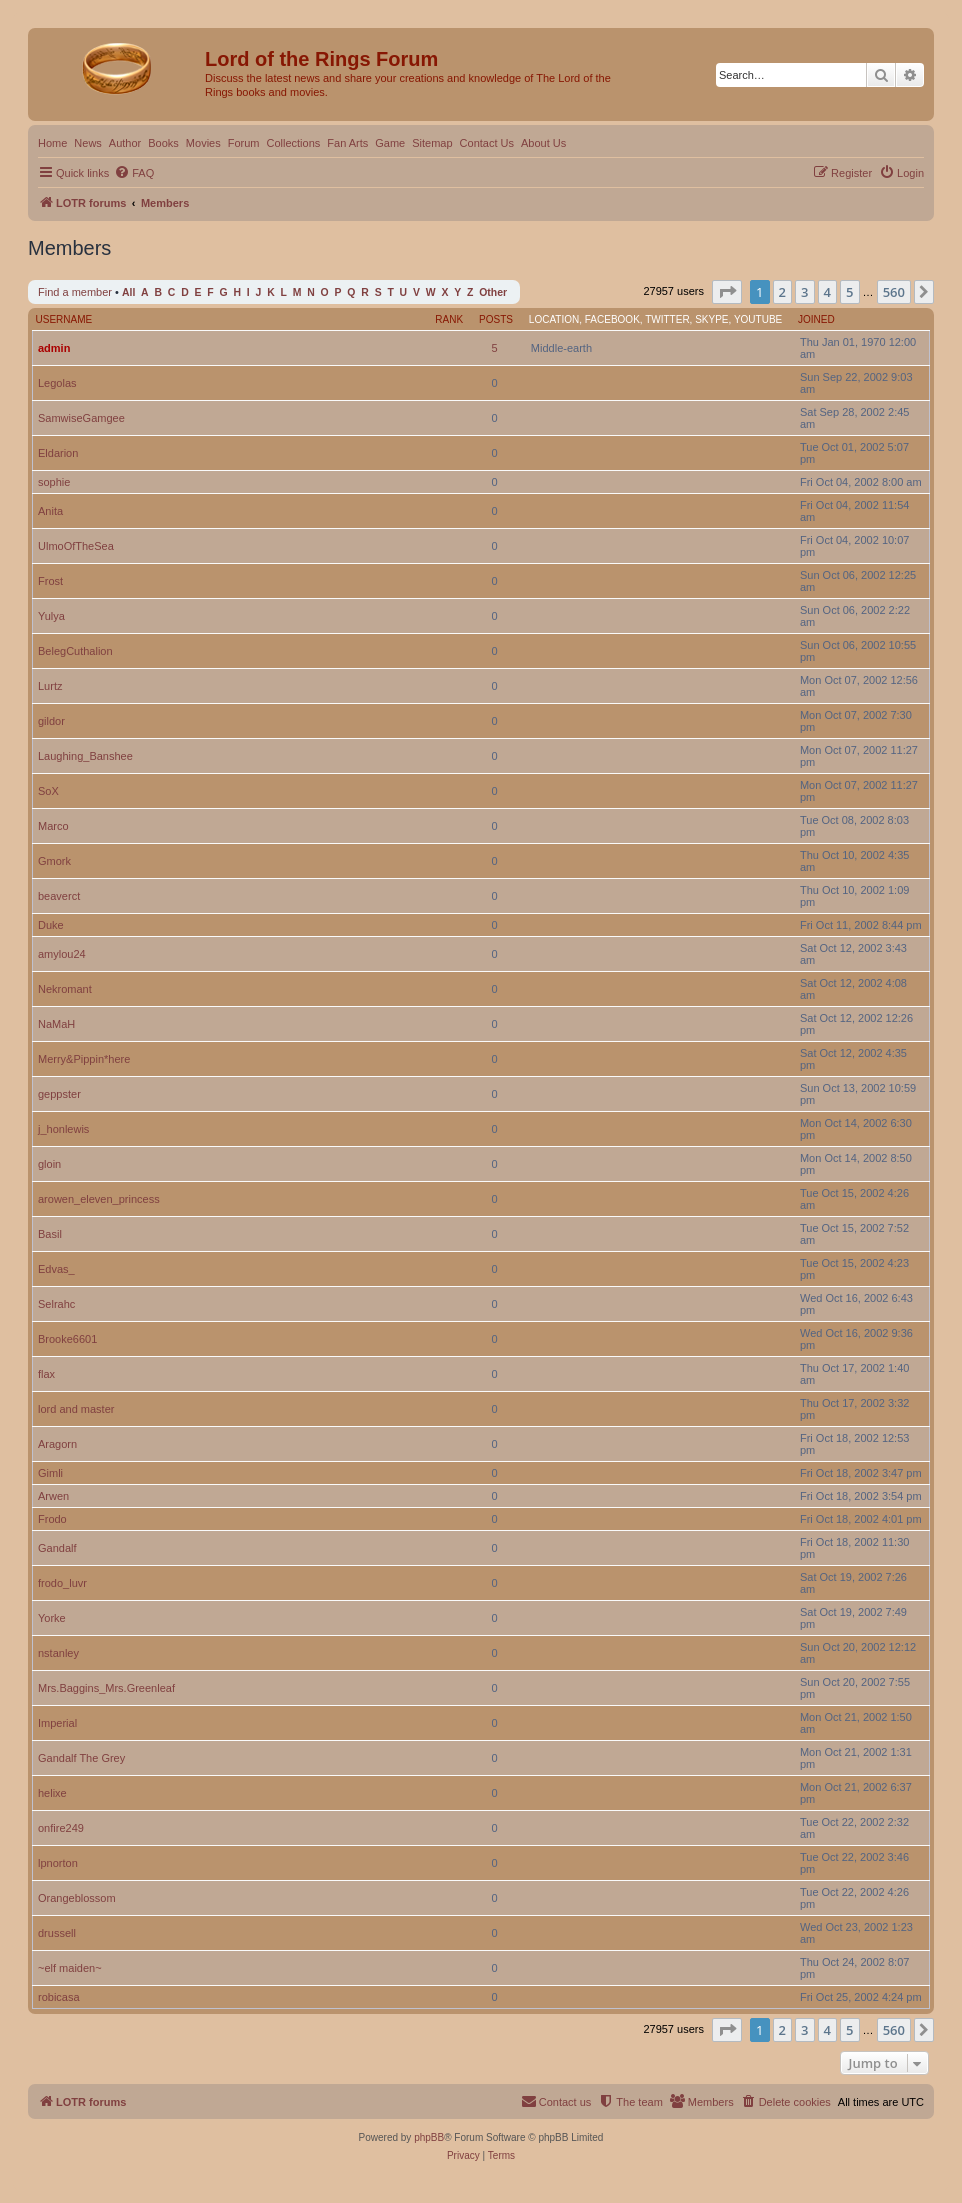 The height and width of the screenshot is (2203, 962). I want to click on SamwiseGamgee, so click(81, 418).